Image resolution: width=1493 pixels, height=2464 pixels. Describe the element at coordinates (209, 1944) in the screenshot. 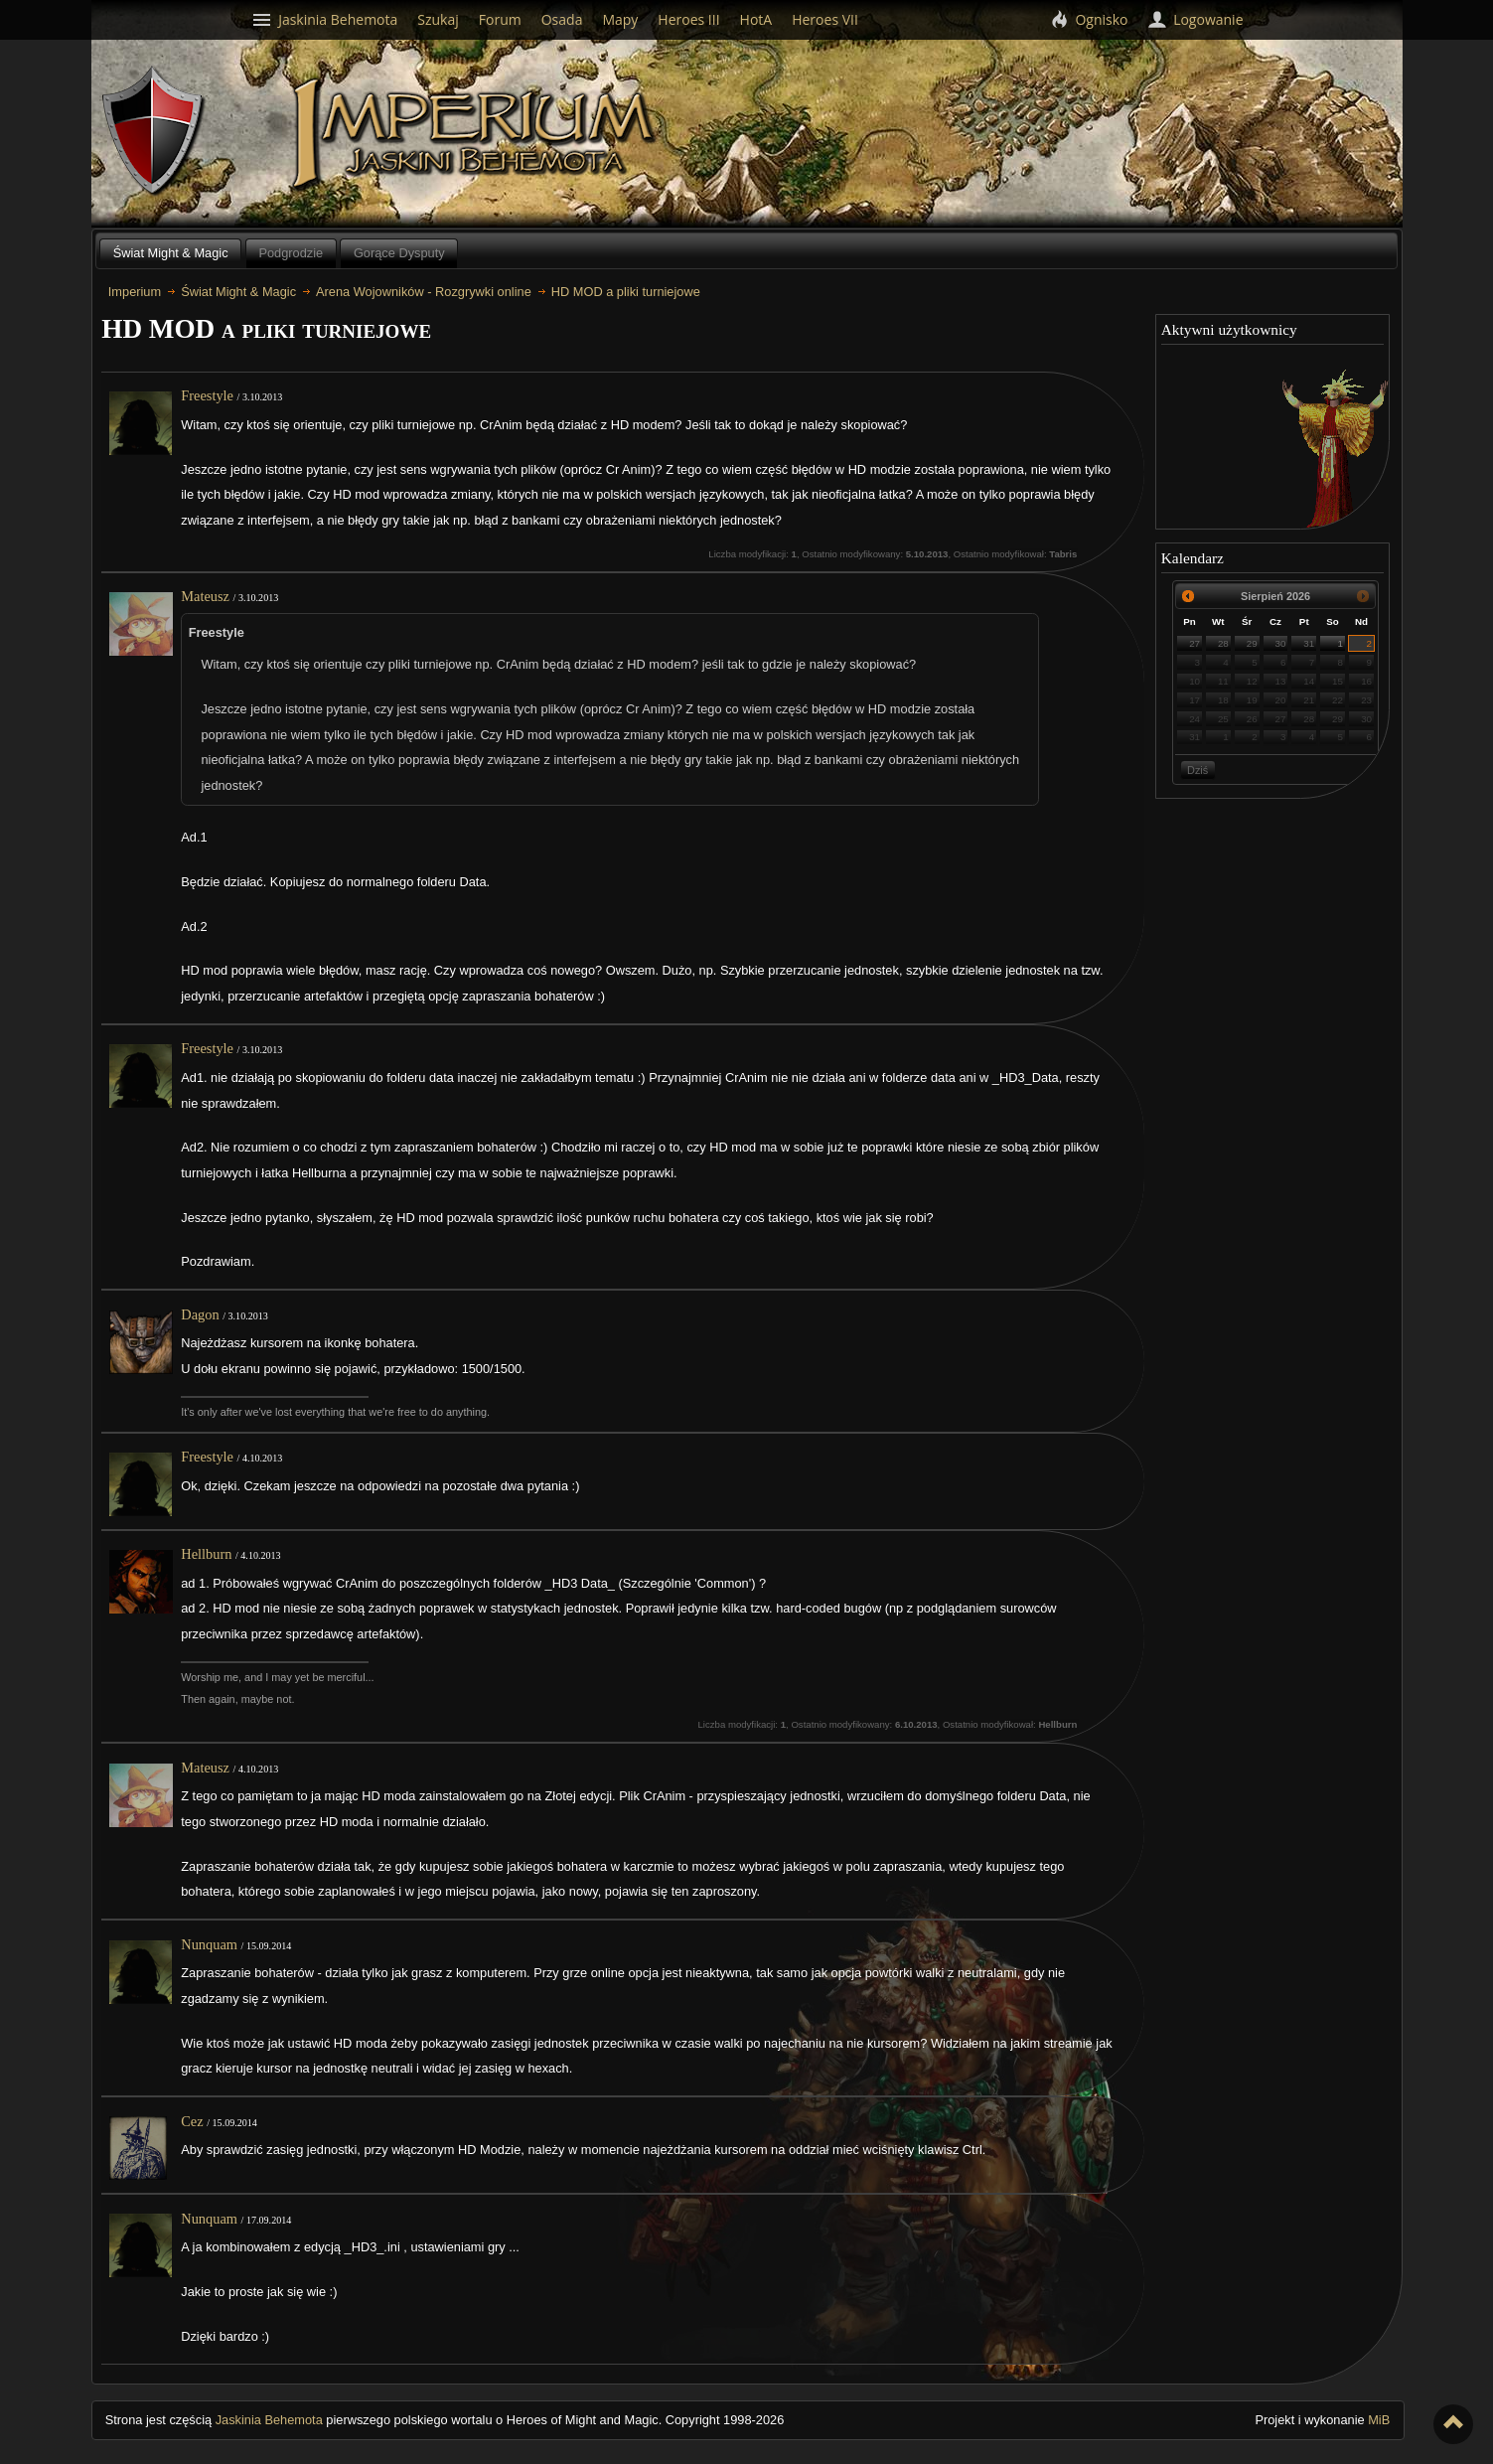

I see `Nunquam` at that location.